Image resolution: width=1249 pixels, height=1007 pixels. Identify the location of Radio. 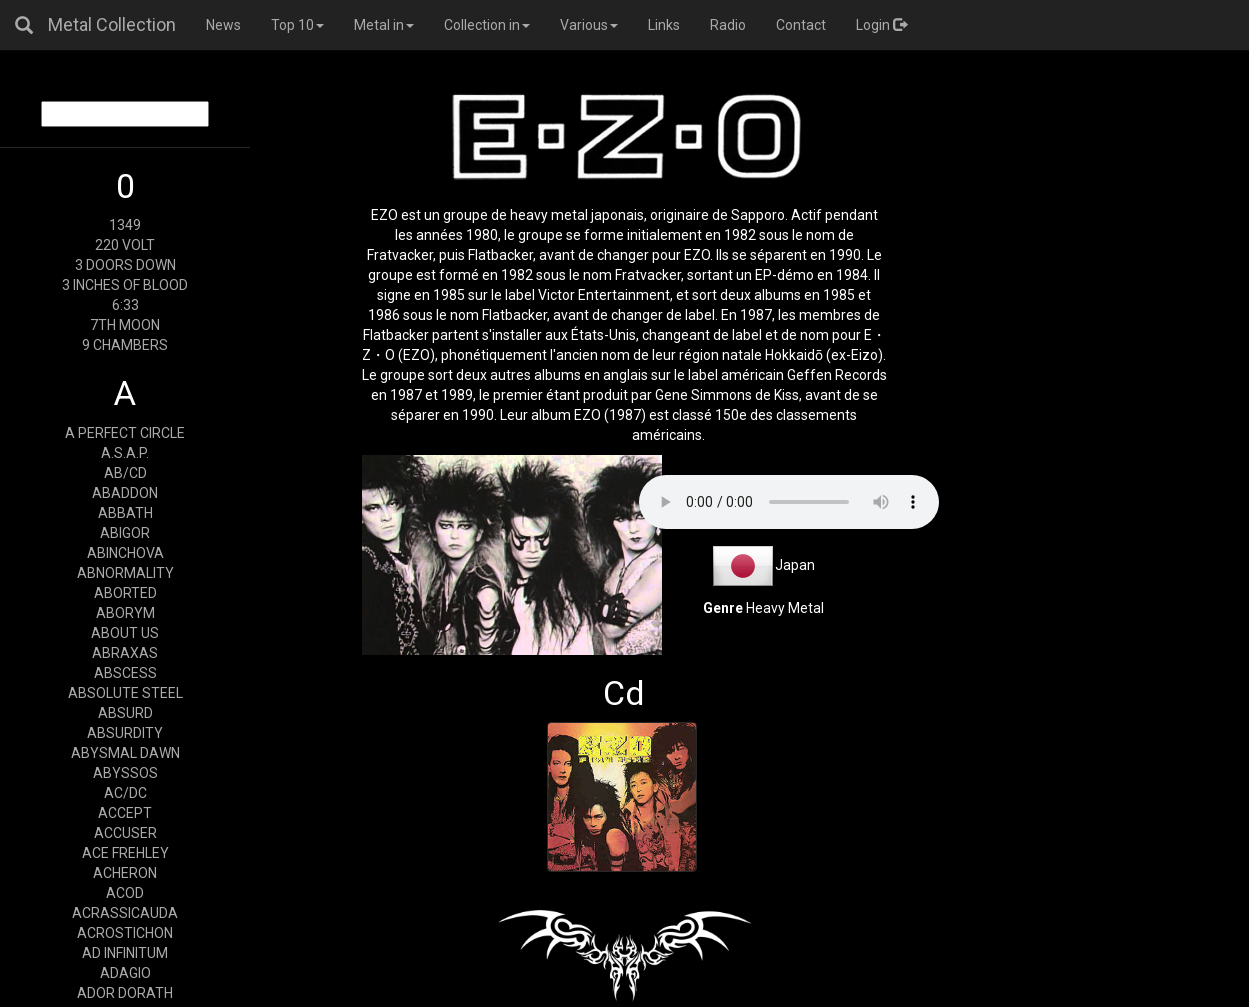
(728, 25).